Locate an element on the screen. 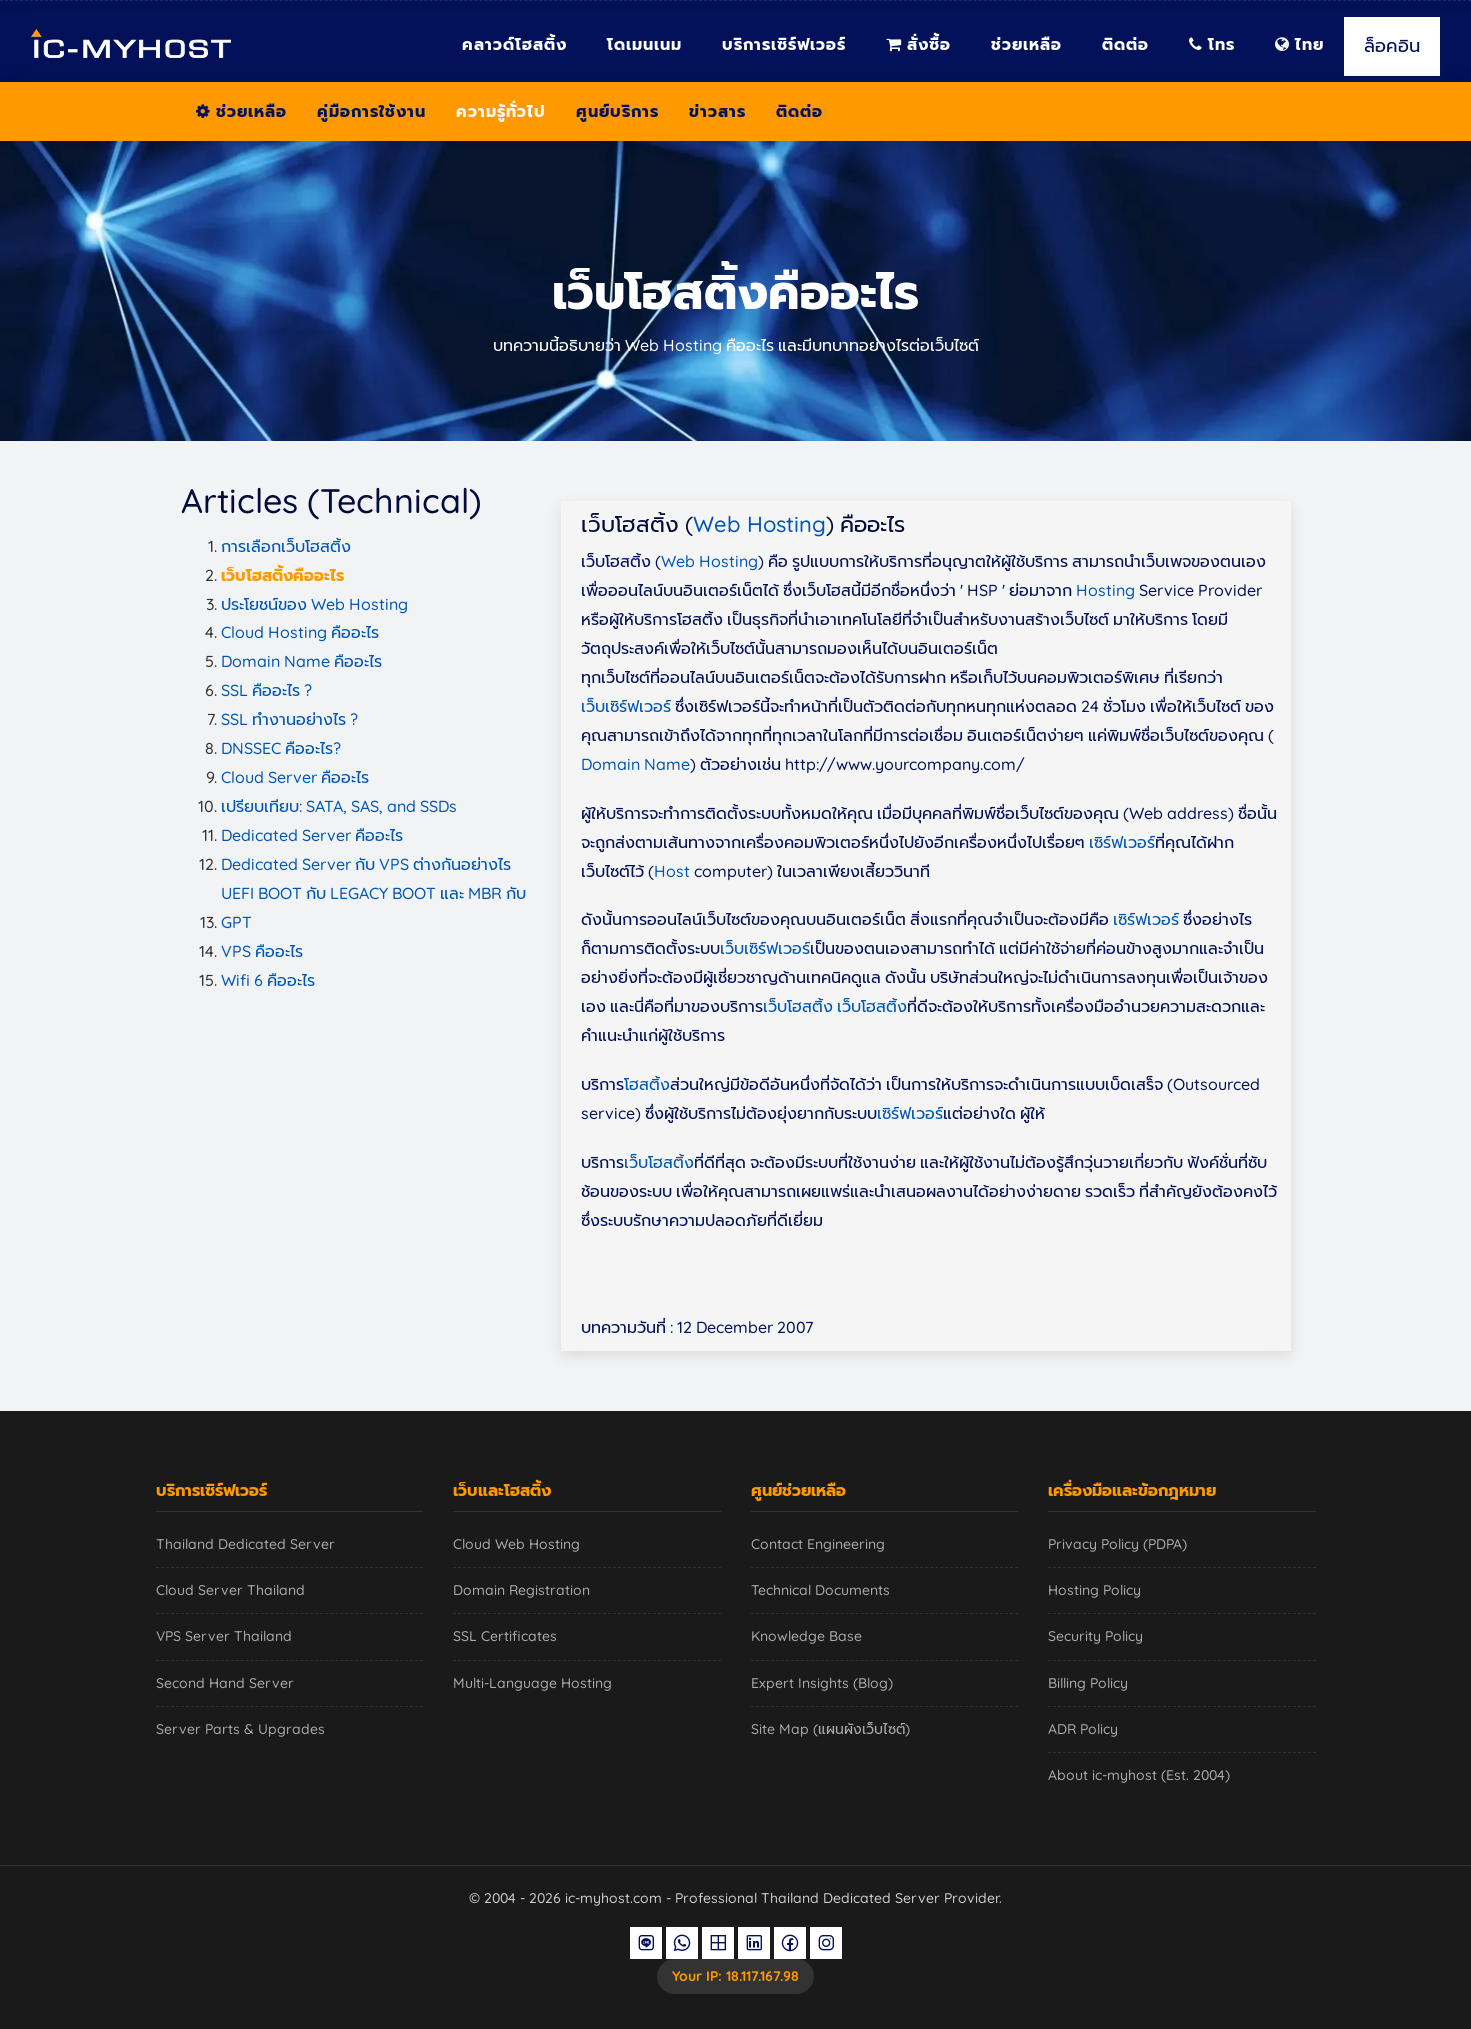 The height and width of the screenshot is (2029, 1471). Technical Documents is located at coordinates (820, 1590).